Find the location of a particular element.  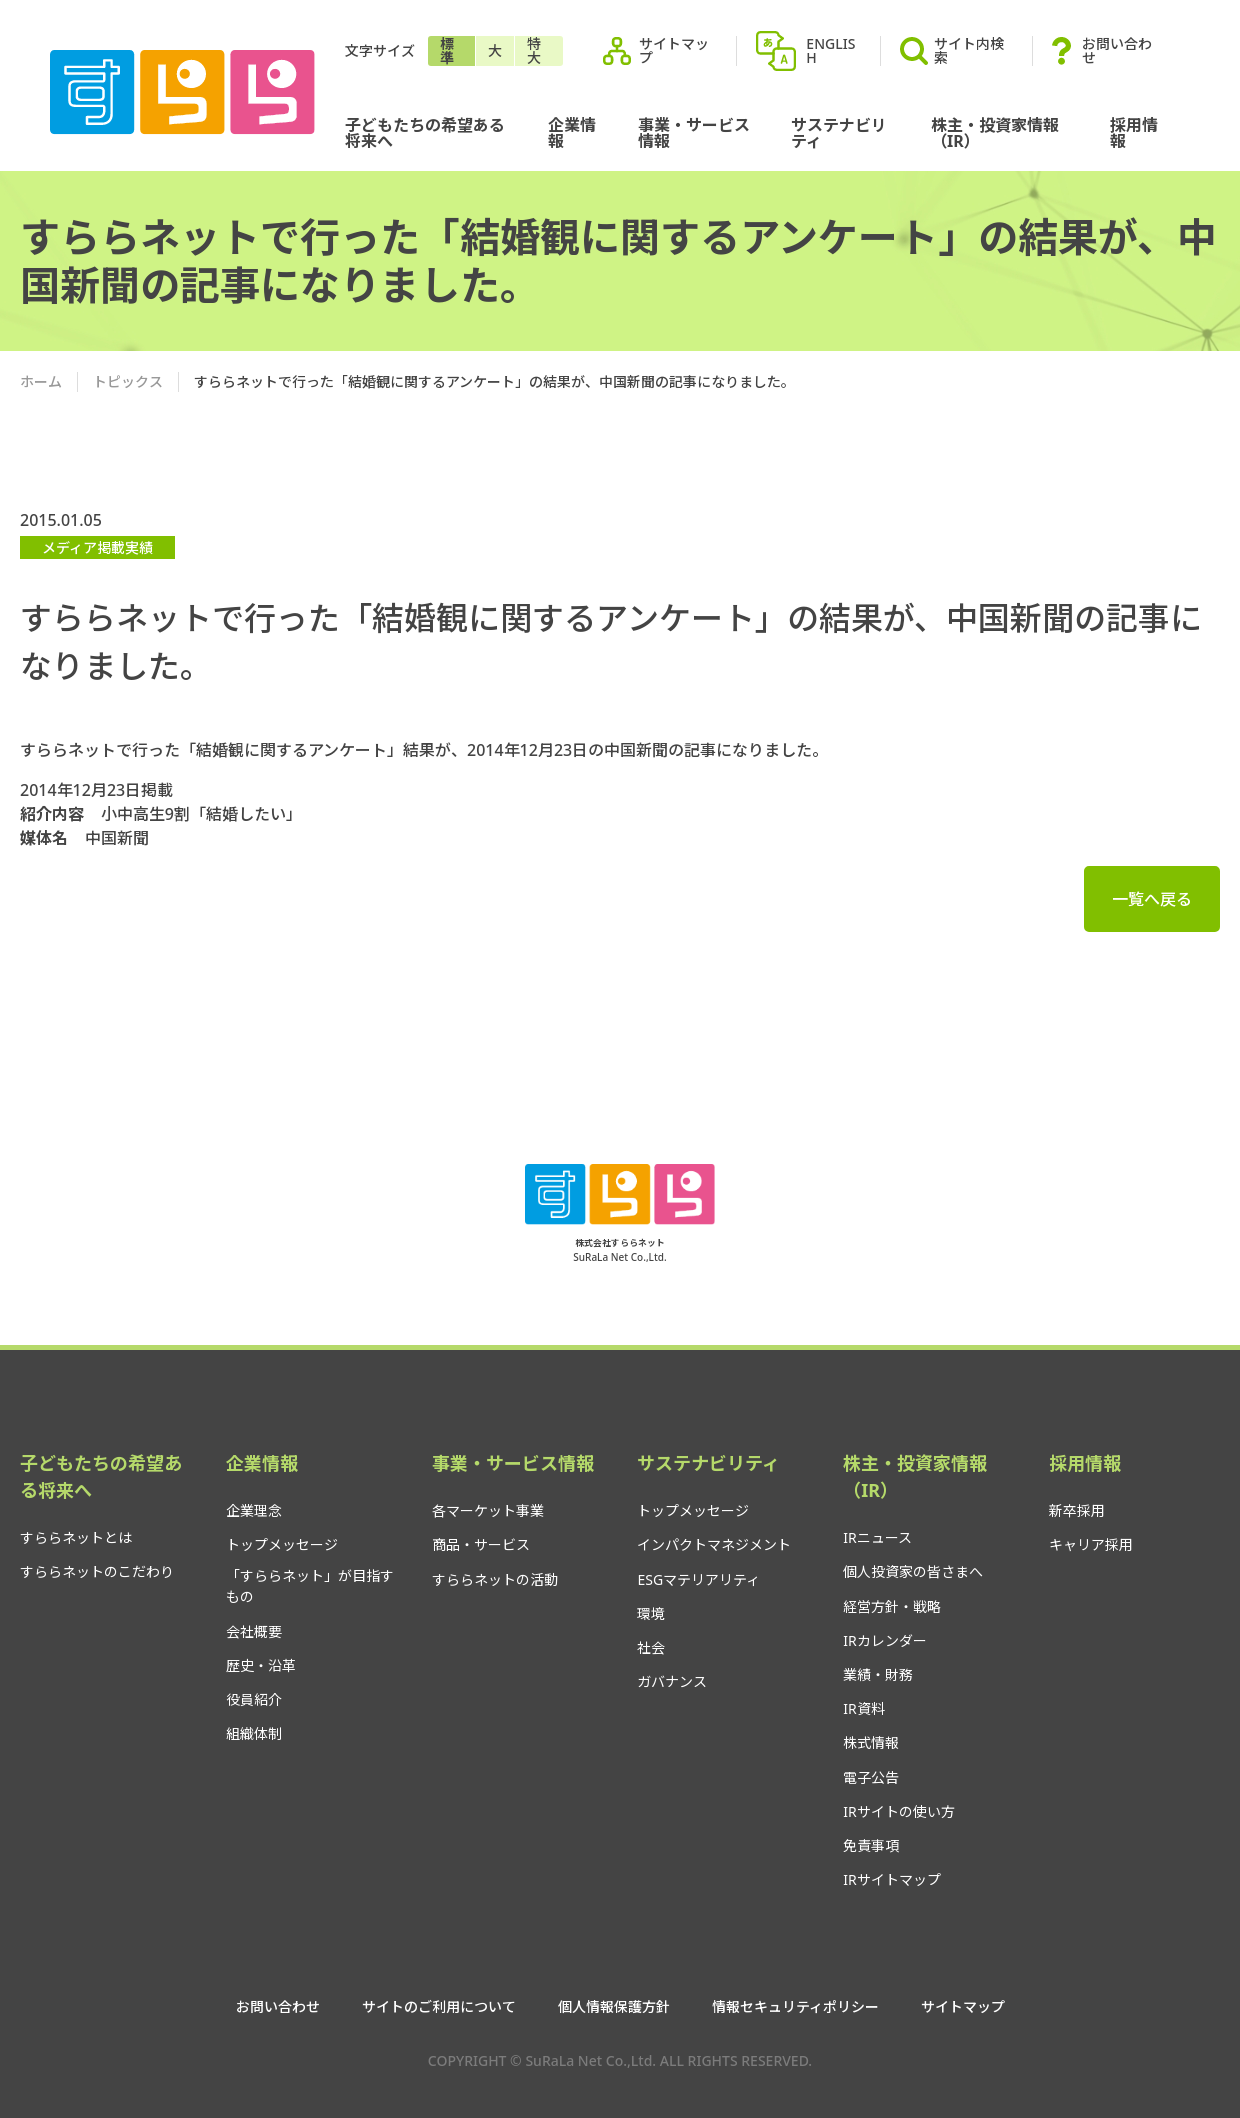

インパクトマネジメント is located at coordinates (714, 1544).